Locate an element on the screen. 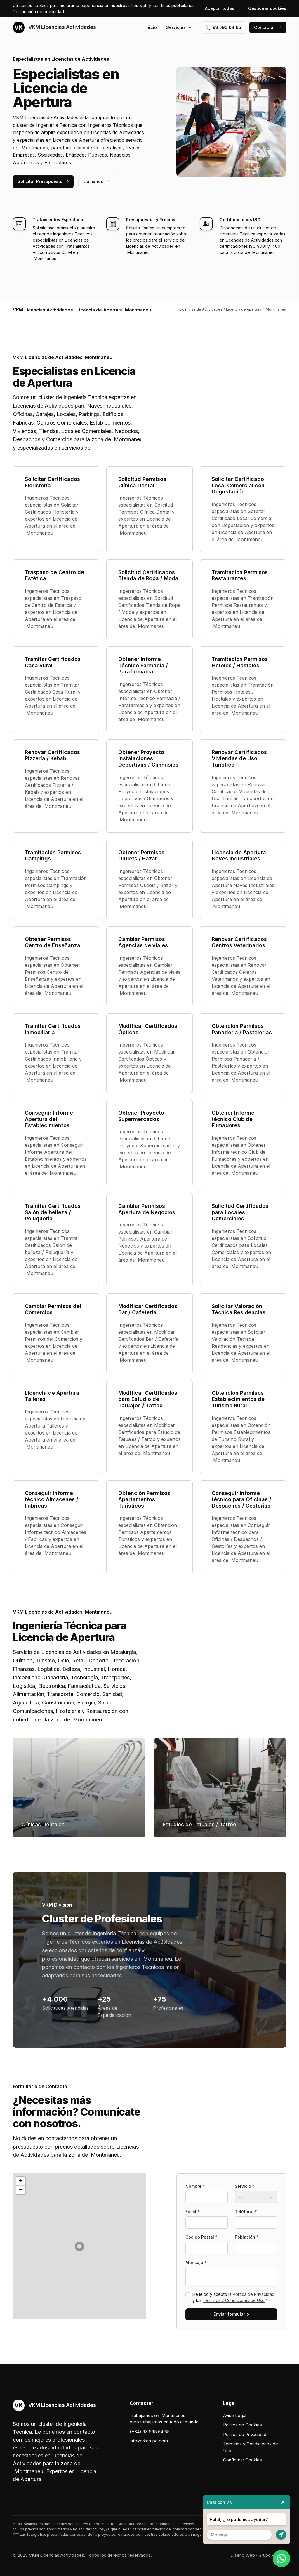 This screenshot has width=299, height=2576. Codigo Postal is located at coordinates (201, 2236).